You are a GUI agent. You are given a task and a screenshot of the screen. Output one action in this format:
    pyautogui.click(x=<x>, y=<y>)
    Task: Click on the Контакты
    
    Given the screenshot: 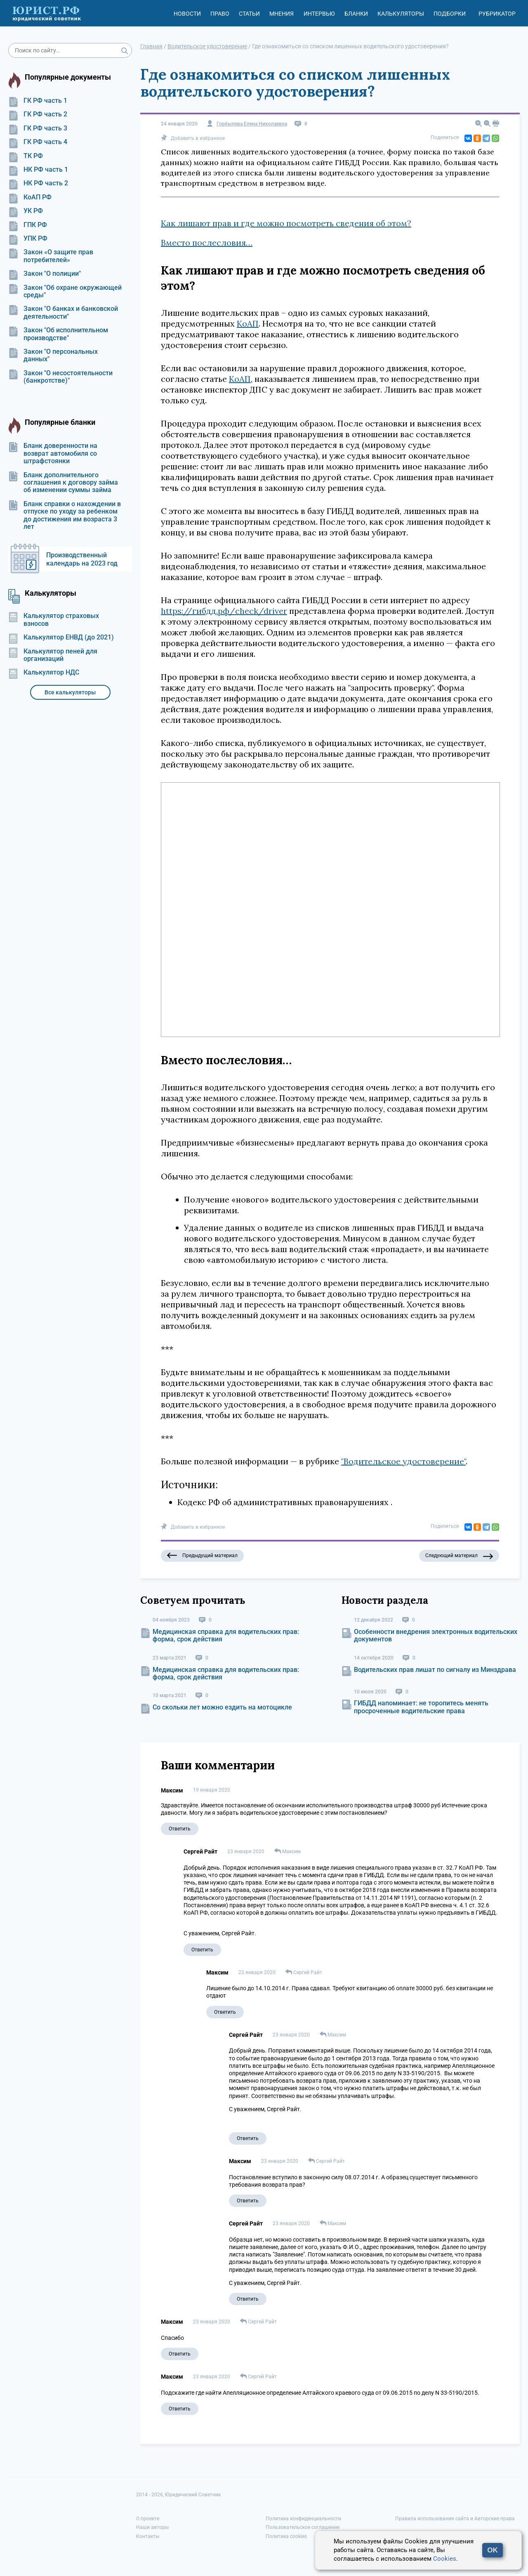 What is the action you would take?
    pyautogui.click(x=147, y=2536)
    